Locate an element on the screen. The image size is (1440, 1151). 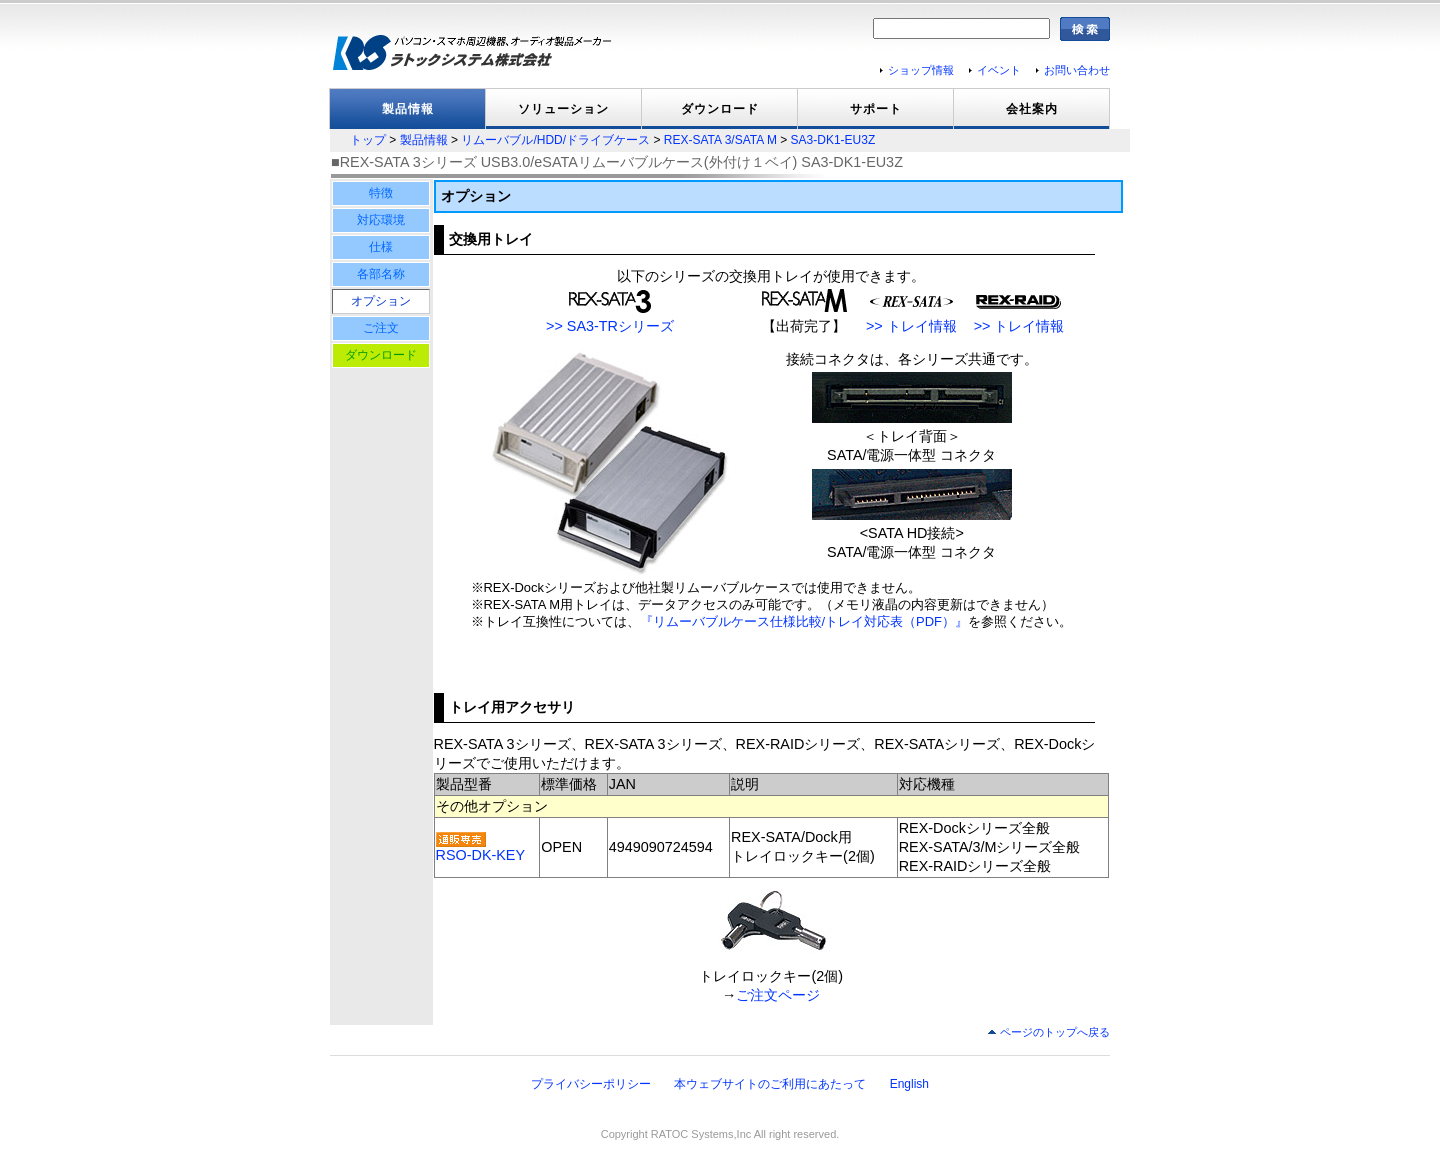
お問い合わせ is located at coordinates (1077, 70).